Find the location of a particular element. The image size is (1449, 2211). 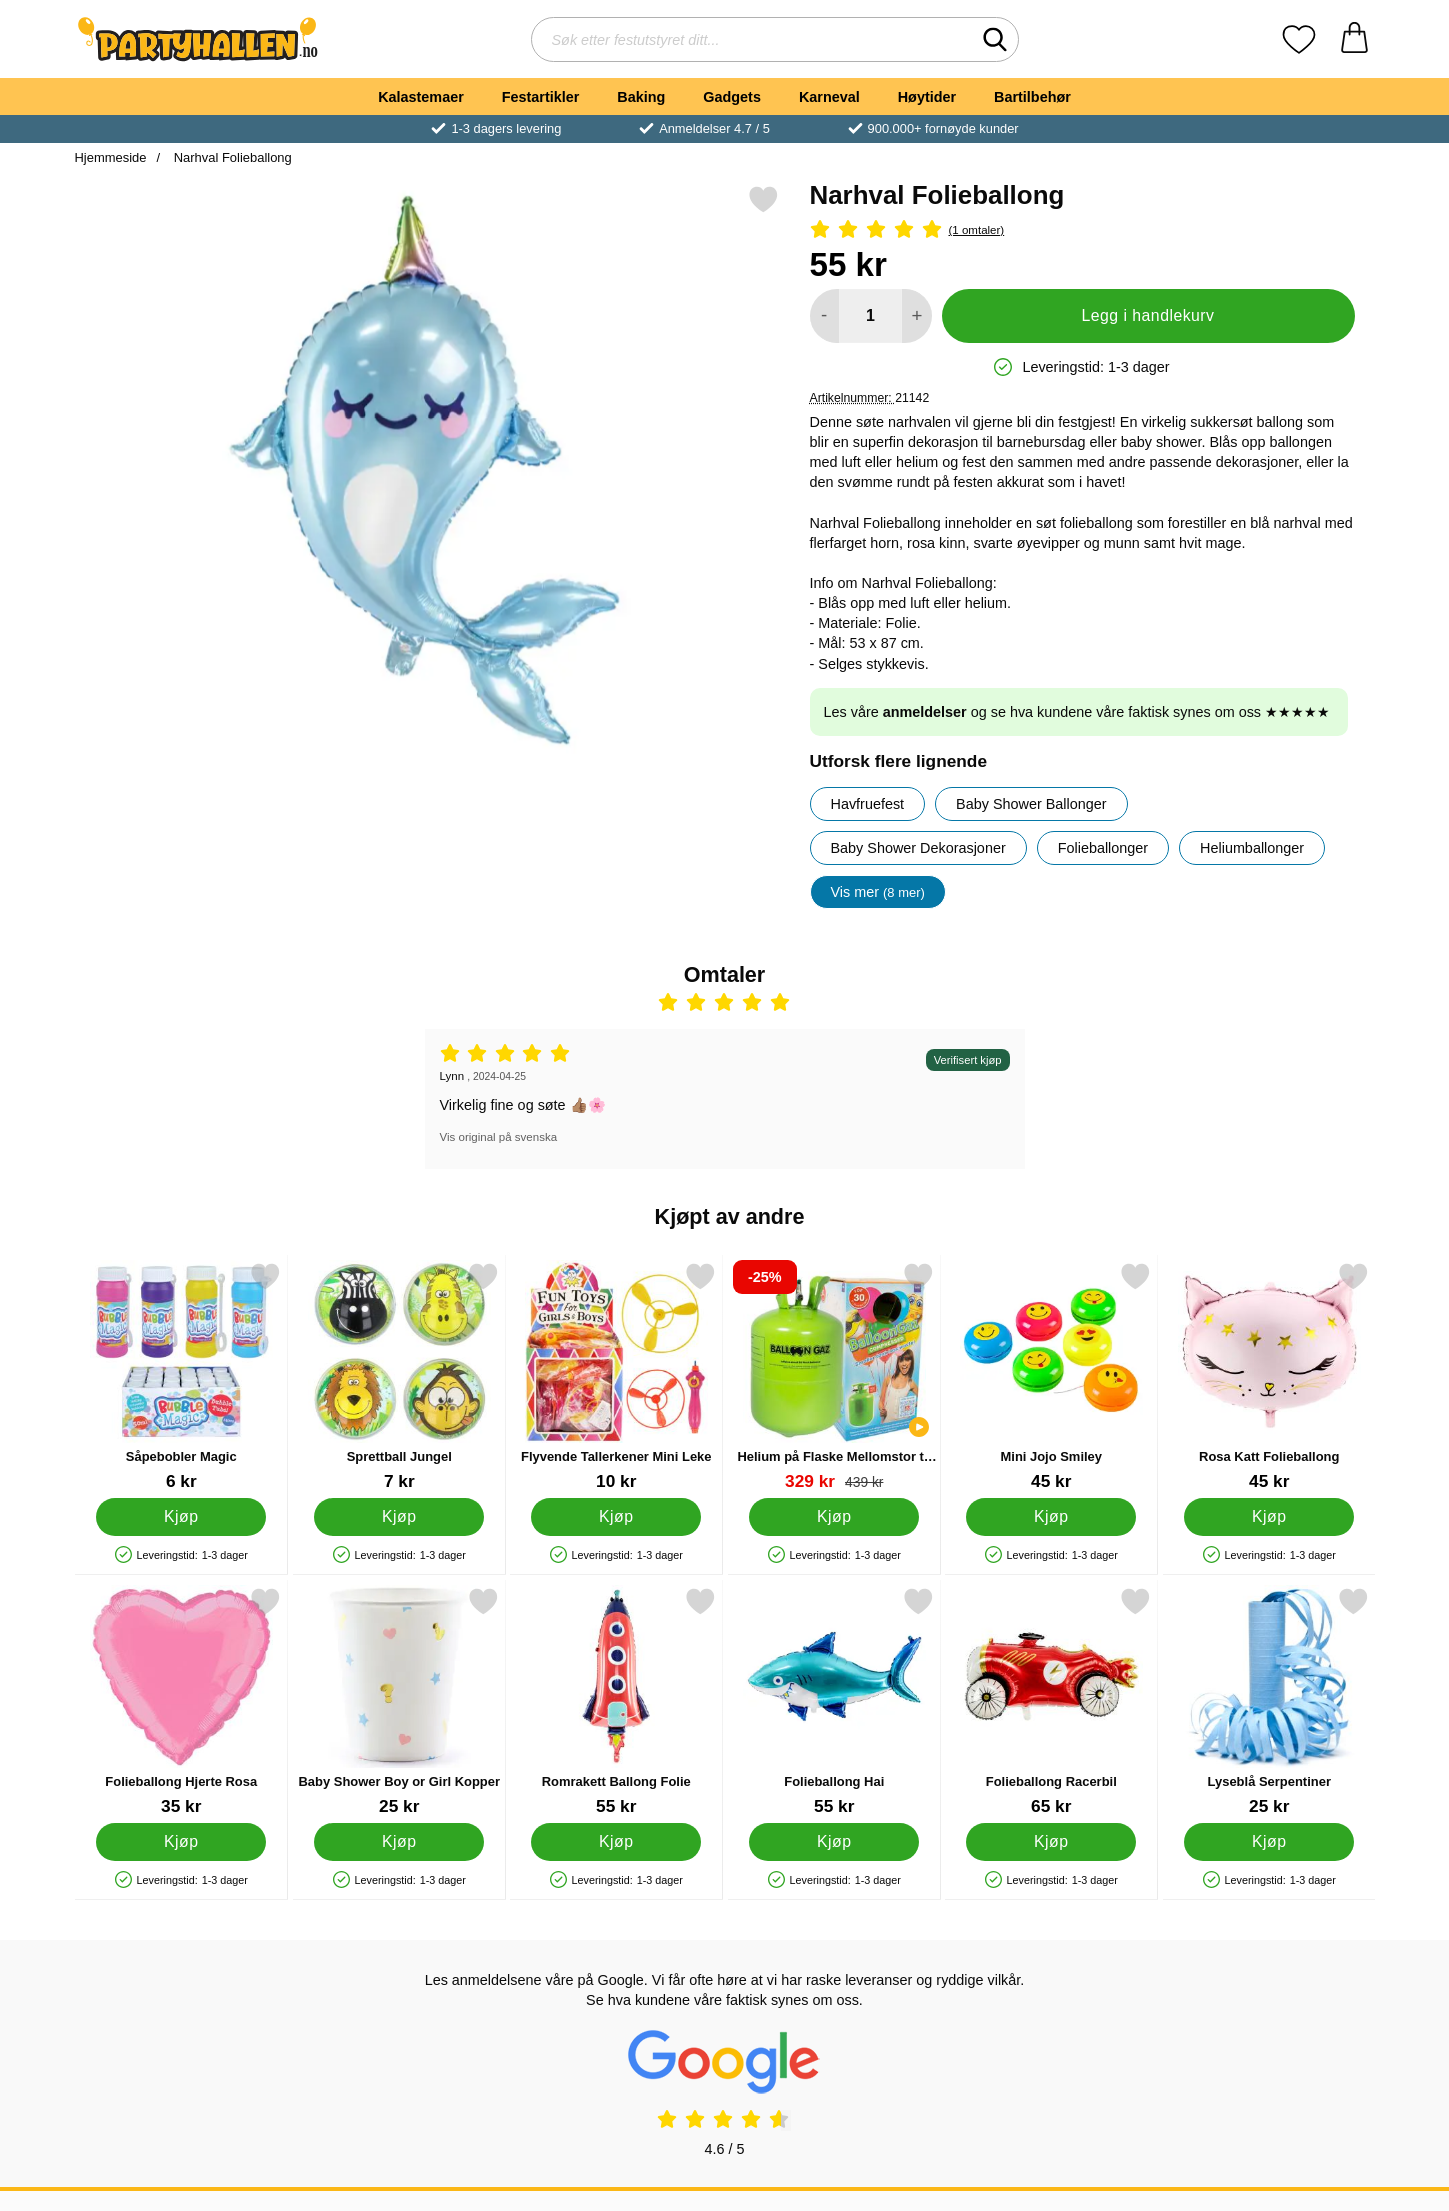

Høytider is located at coordinates (927, 97).